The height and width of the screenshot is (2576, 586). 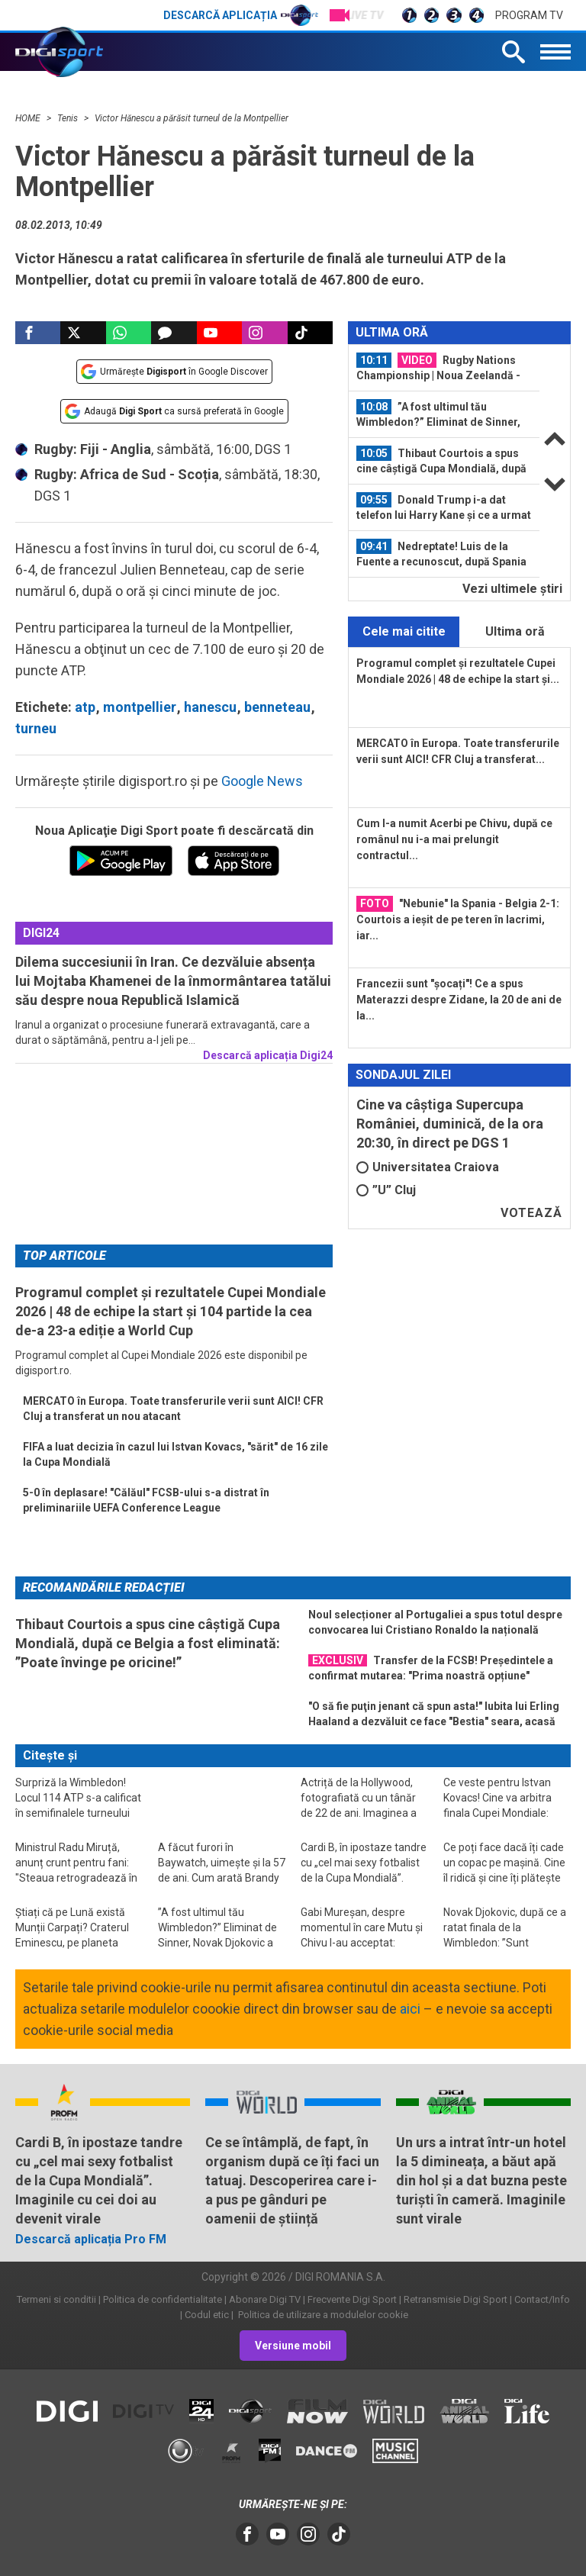 I want to click on Vezi ultimele ştiri, so click(x=512, y=588).